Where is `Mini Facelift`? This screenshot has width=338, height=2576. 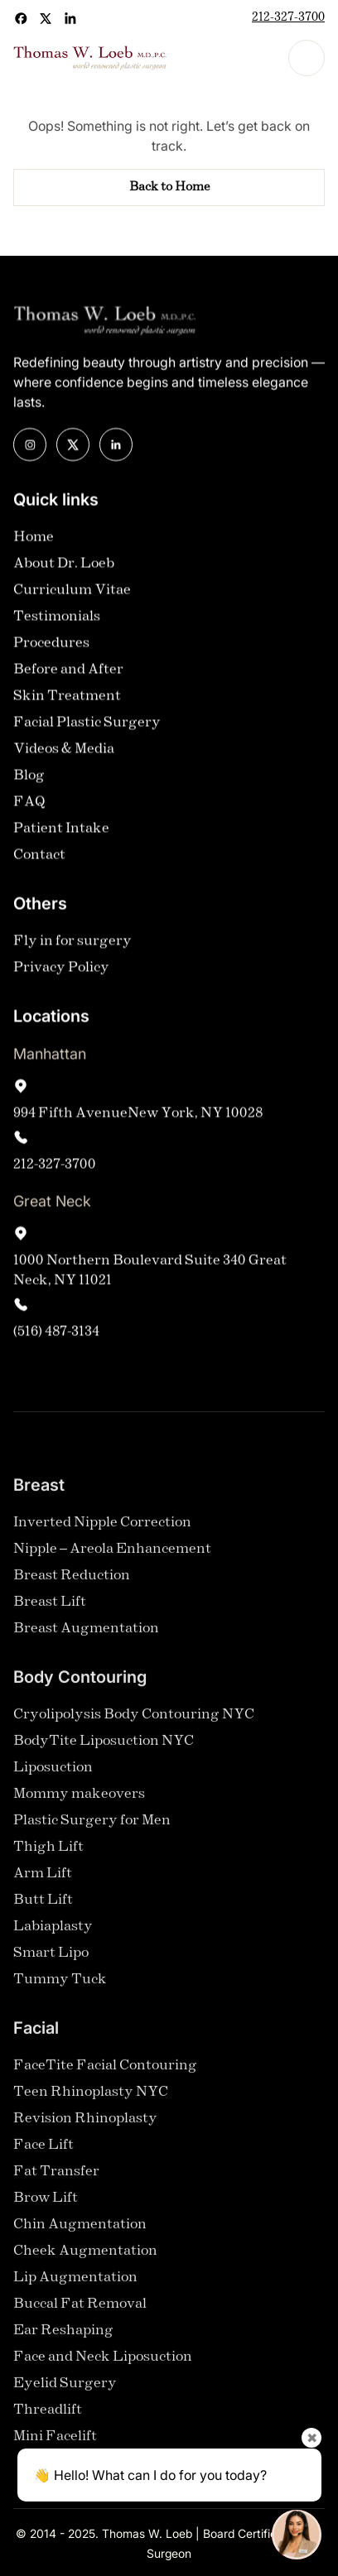
Mini Facelift is located at coordinates (55, 2445).